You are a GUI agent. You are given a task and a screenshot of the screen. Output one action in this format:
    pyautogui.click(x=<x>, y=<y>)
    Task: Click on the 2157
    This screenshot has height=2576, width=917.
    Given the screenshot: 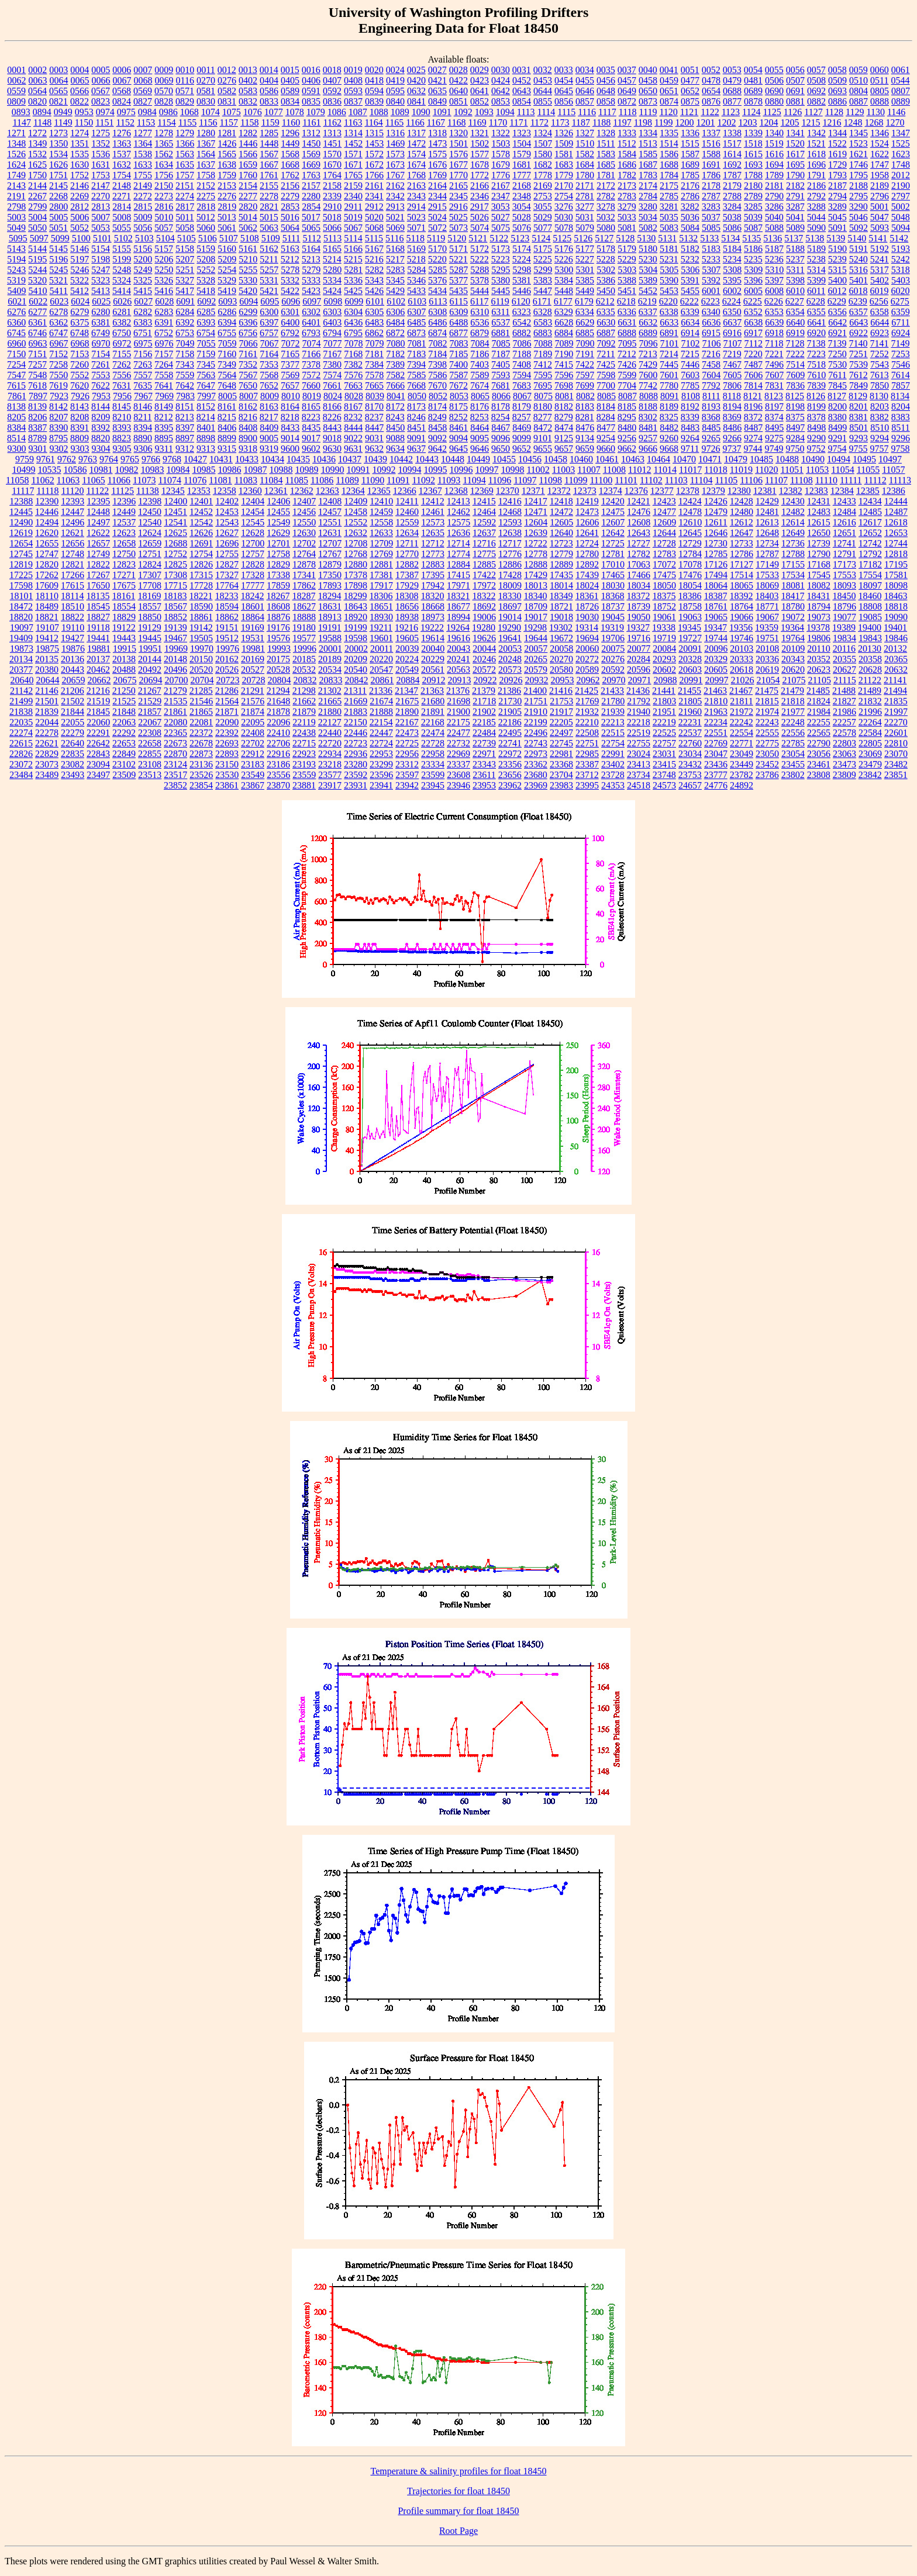 What is the action you would take?
    pyautogui.click(x=311, y=186)
    